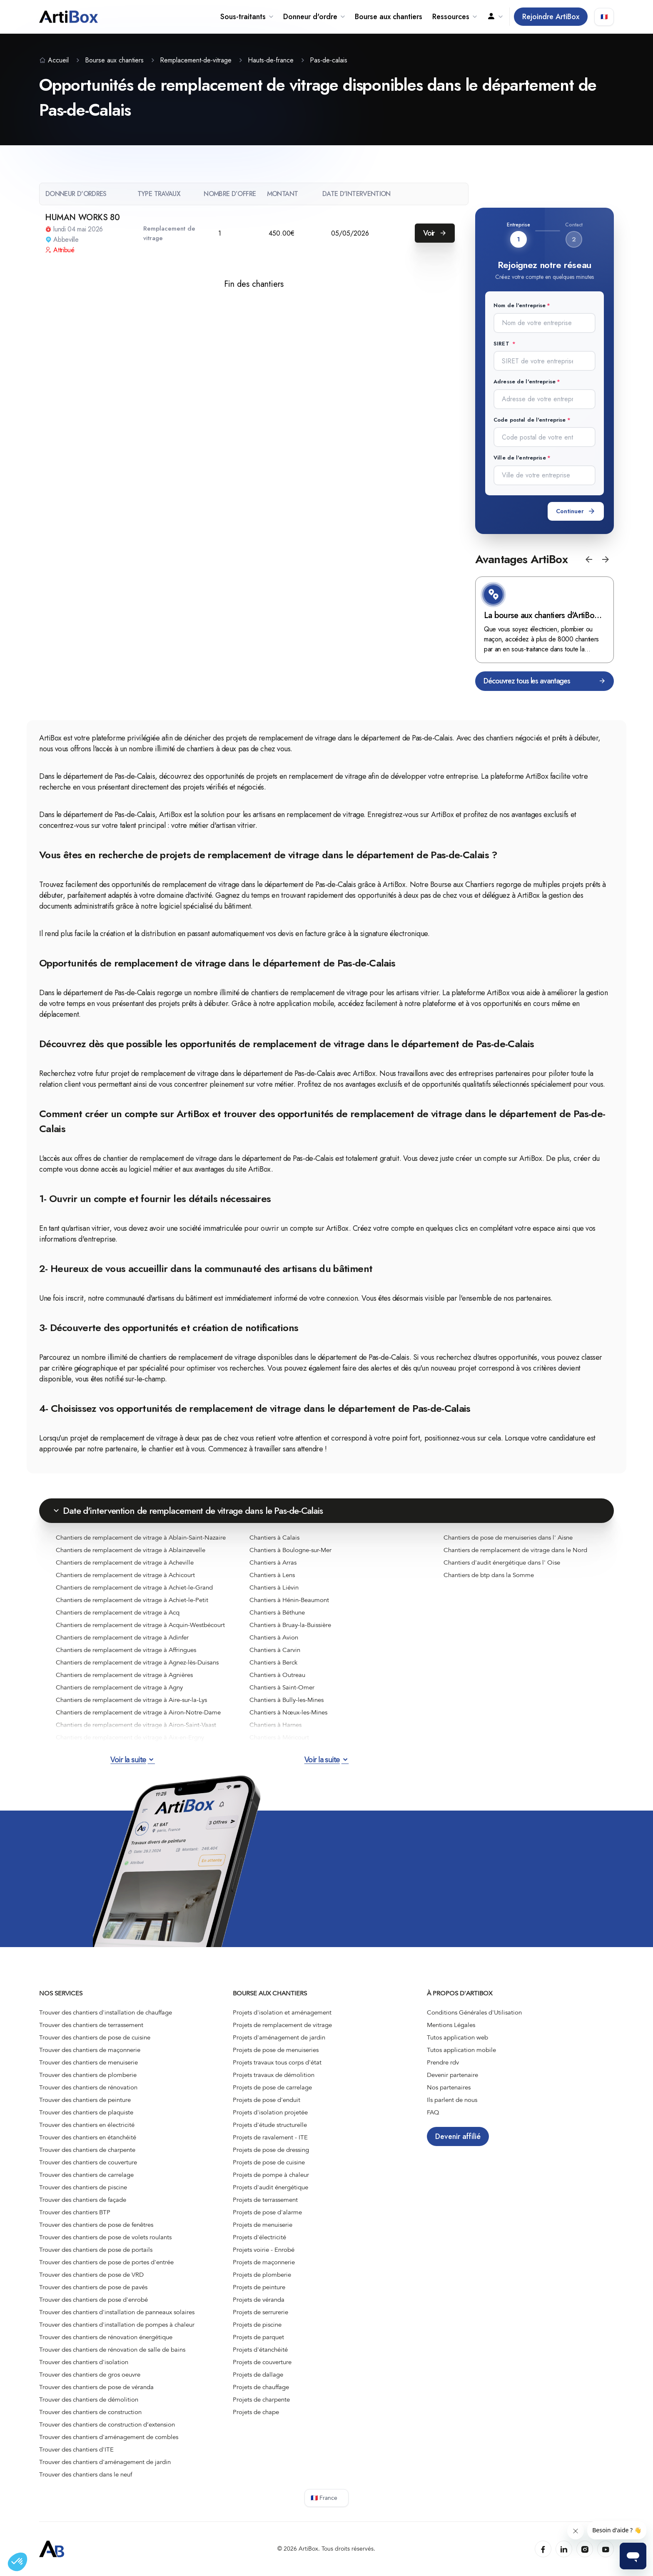 The height and width of the screenshot is (2576, 653). What do you see at coordinates (256, 2412) in the screenshot?
I see `Projets de chape` at bounding box center [256, 2412].